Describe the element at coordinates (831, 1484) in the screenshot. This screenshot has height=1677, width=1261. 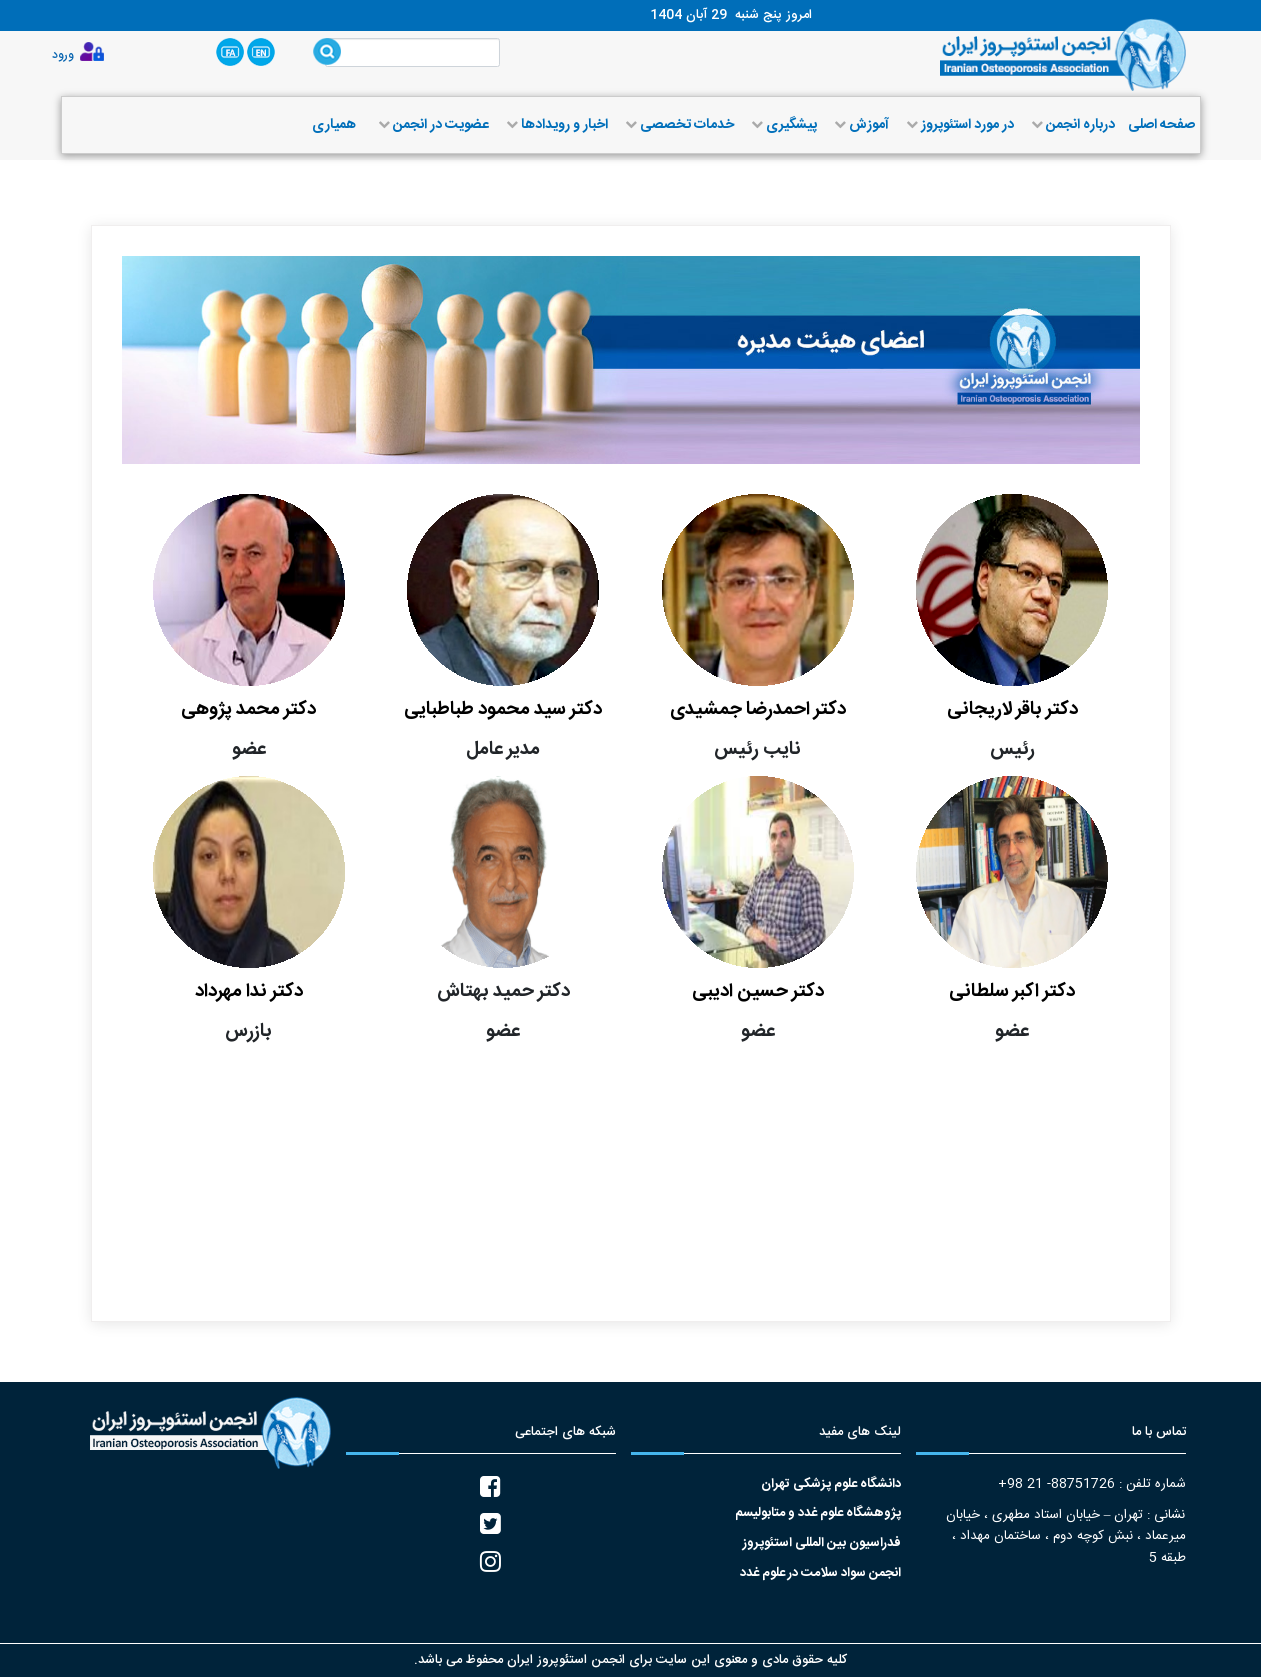
I see `دانشگاه علوم پزشکی تهران` at that location.